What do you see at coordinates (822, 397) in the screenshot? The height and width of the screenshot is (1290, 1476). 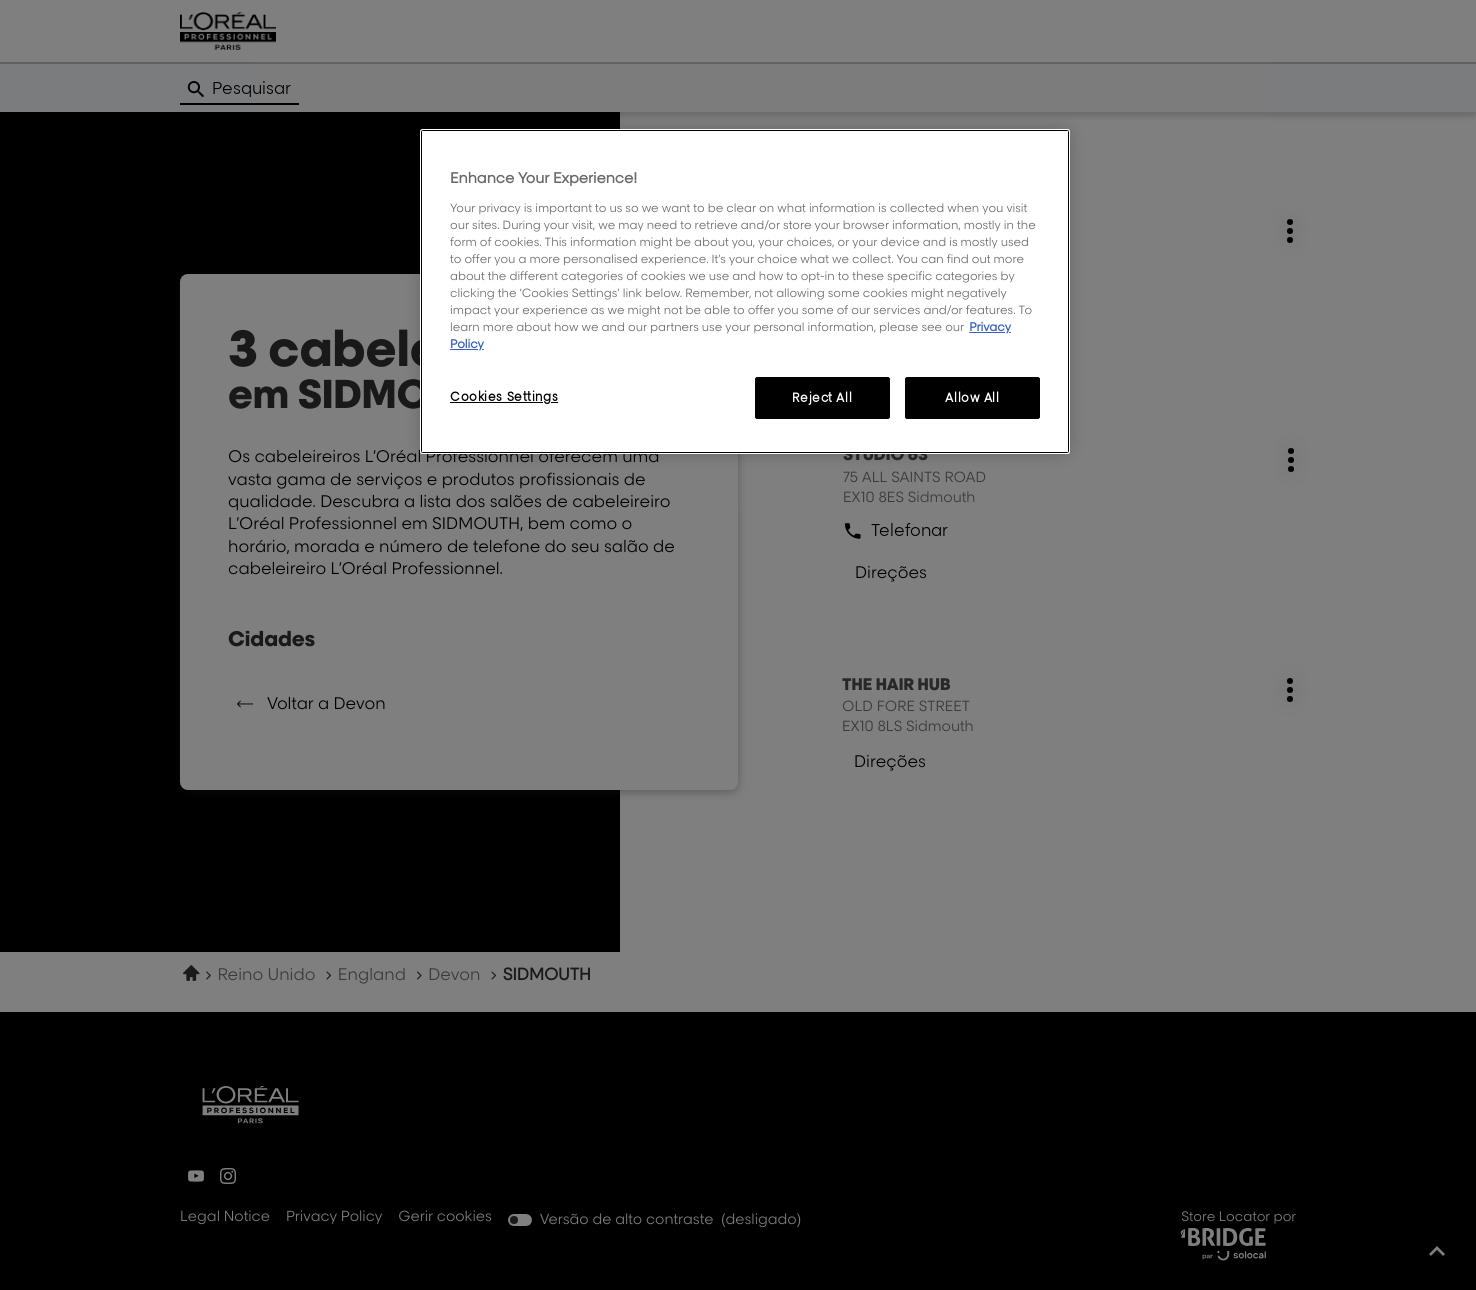 I see `Reject All` at bounding box center [822, 397].